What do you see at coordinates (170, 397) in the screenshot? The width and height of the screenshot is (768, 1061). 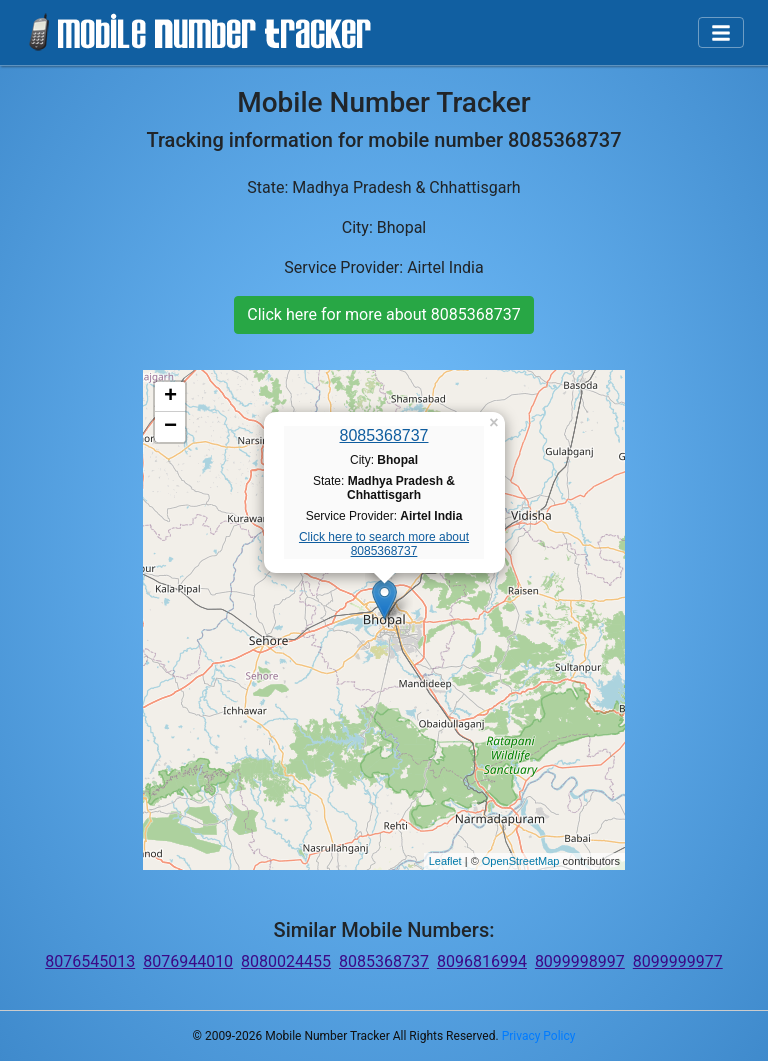 I see `+ [button]` at bounding box center [170, 397].